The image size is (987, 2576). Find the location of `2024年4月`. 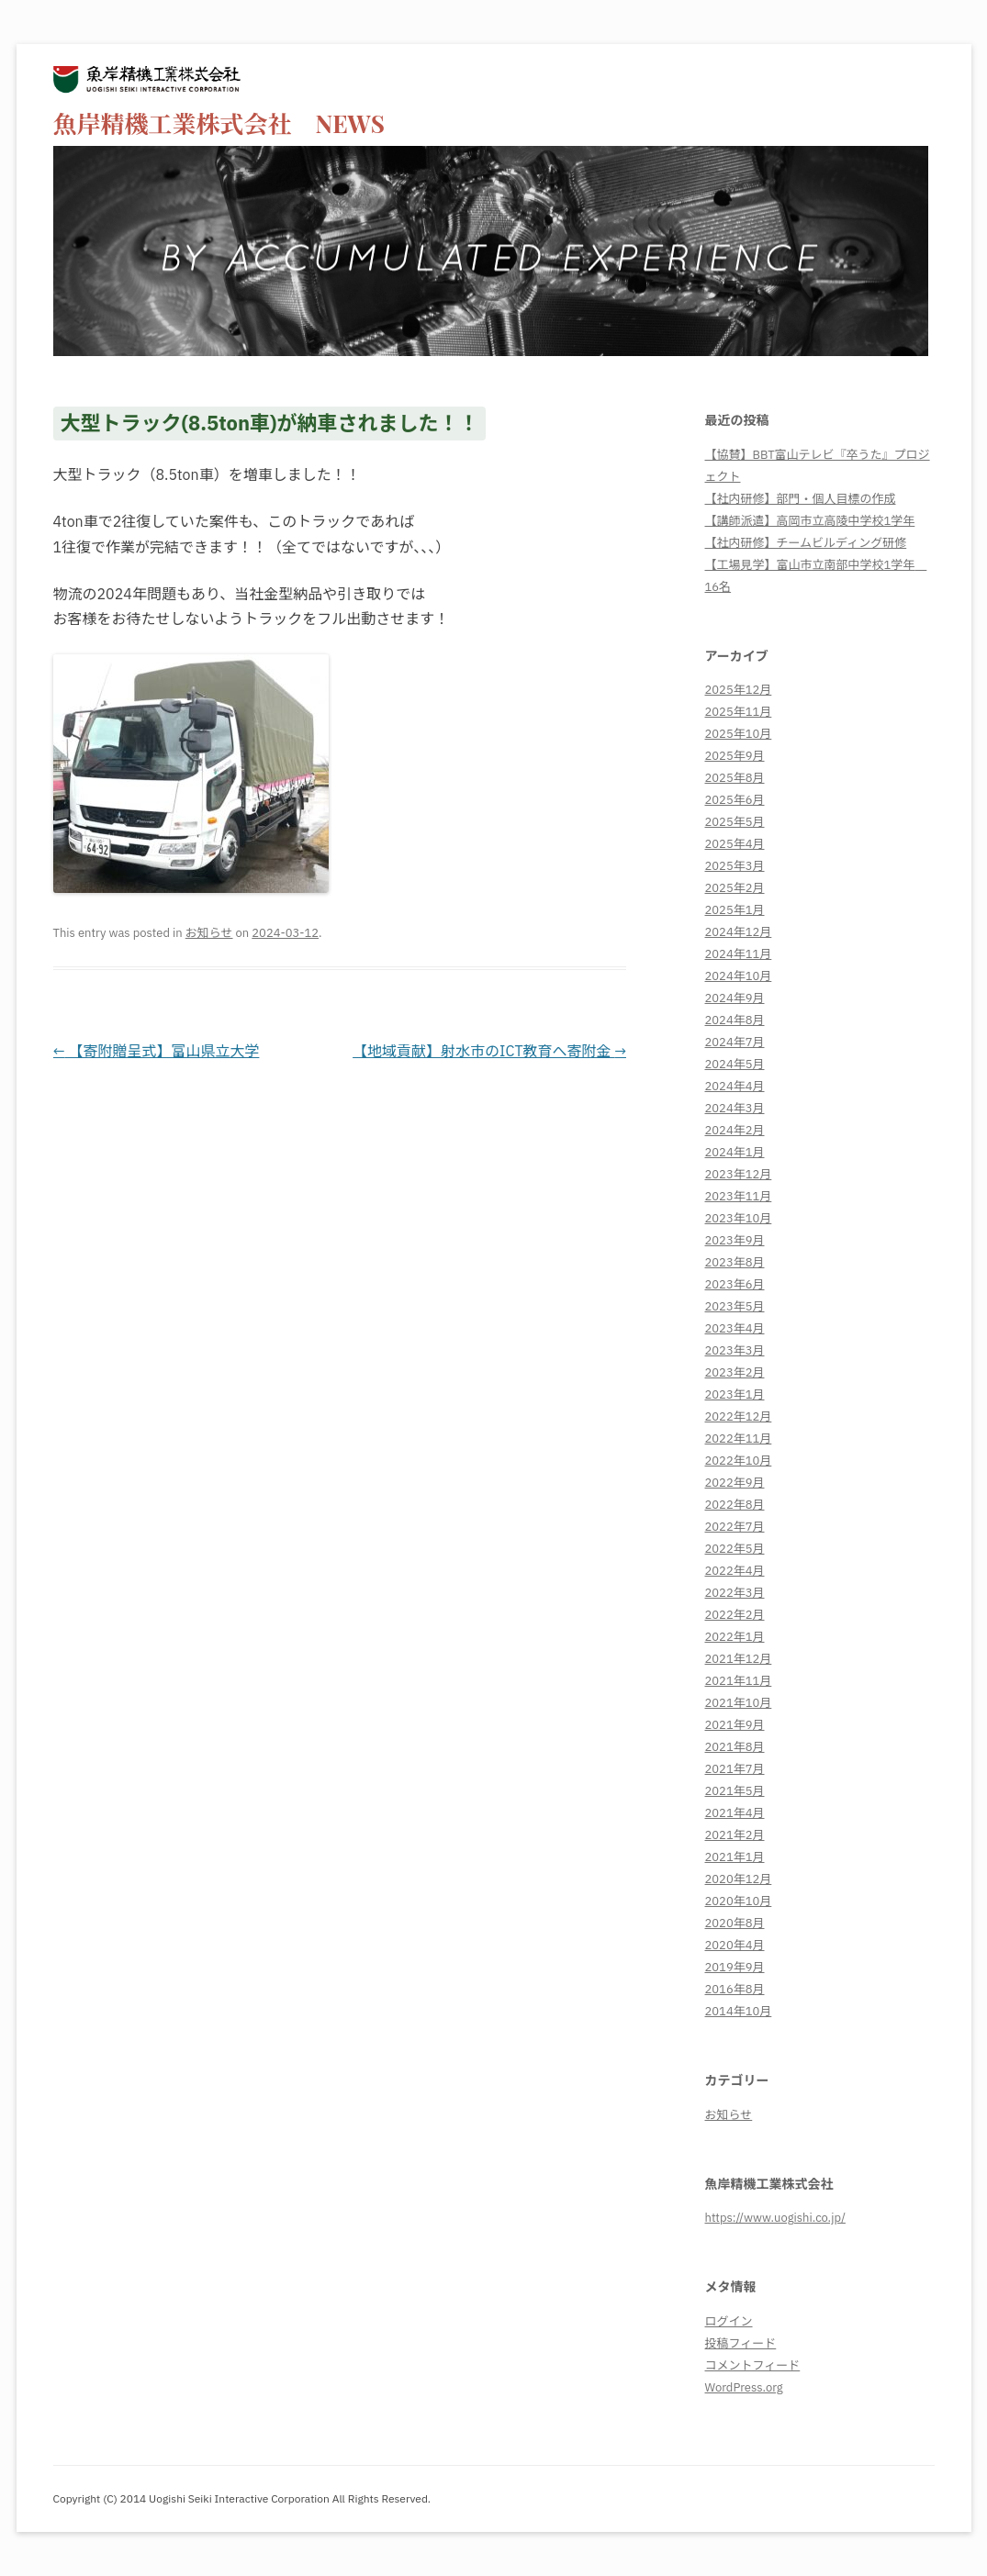

2024年4月 is located at coordinates (735, 1086).